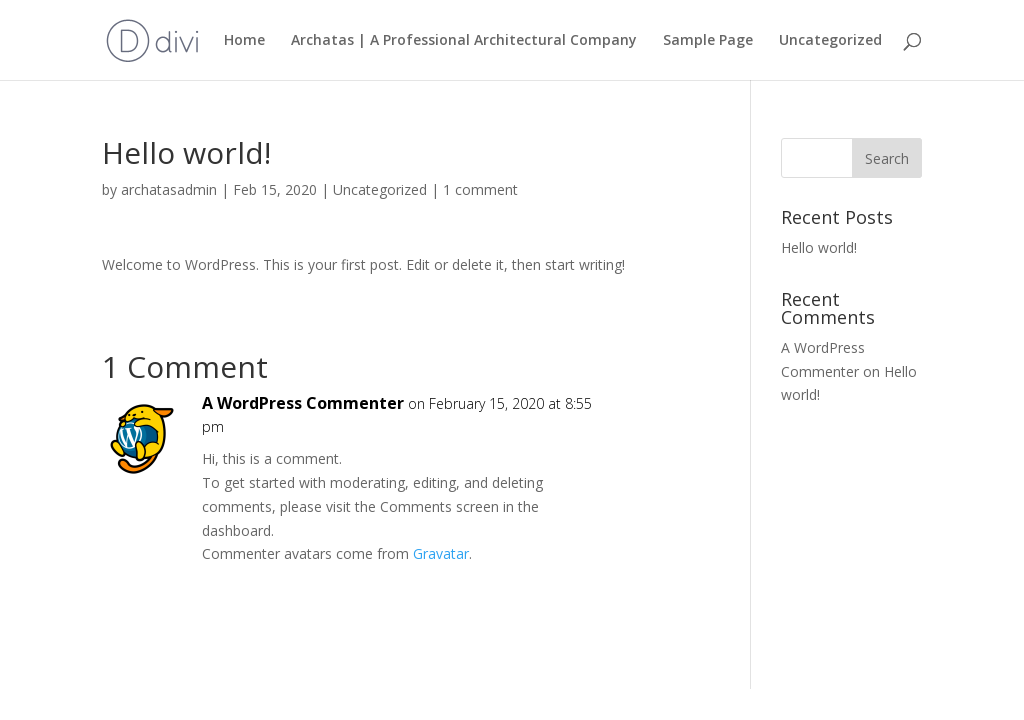 The width and height of the screenshot is (1024, 720). Describe the element at coordinates (441, 553) in the screenshot. I see `Gravatar` at that location.